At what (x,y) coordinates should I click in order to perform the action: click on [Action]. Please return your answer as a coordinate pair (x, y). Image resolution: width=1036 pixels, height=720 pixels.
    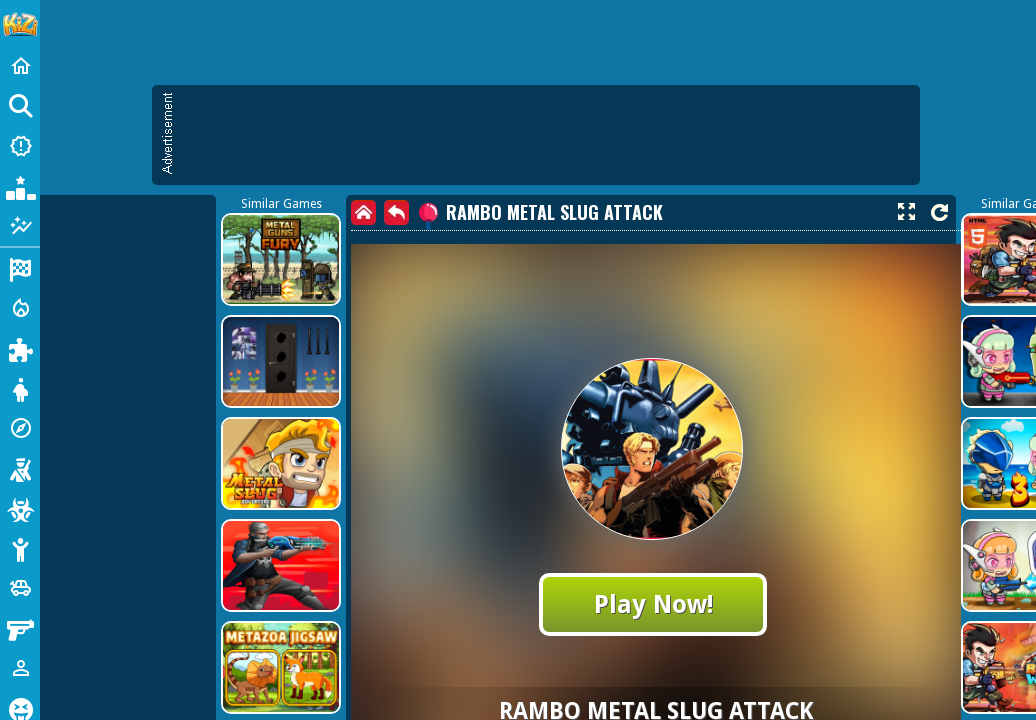
    Looking at the image, I should click on (20, 308).